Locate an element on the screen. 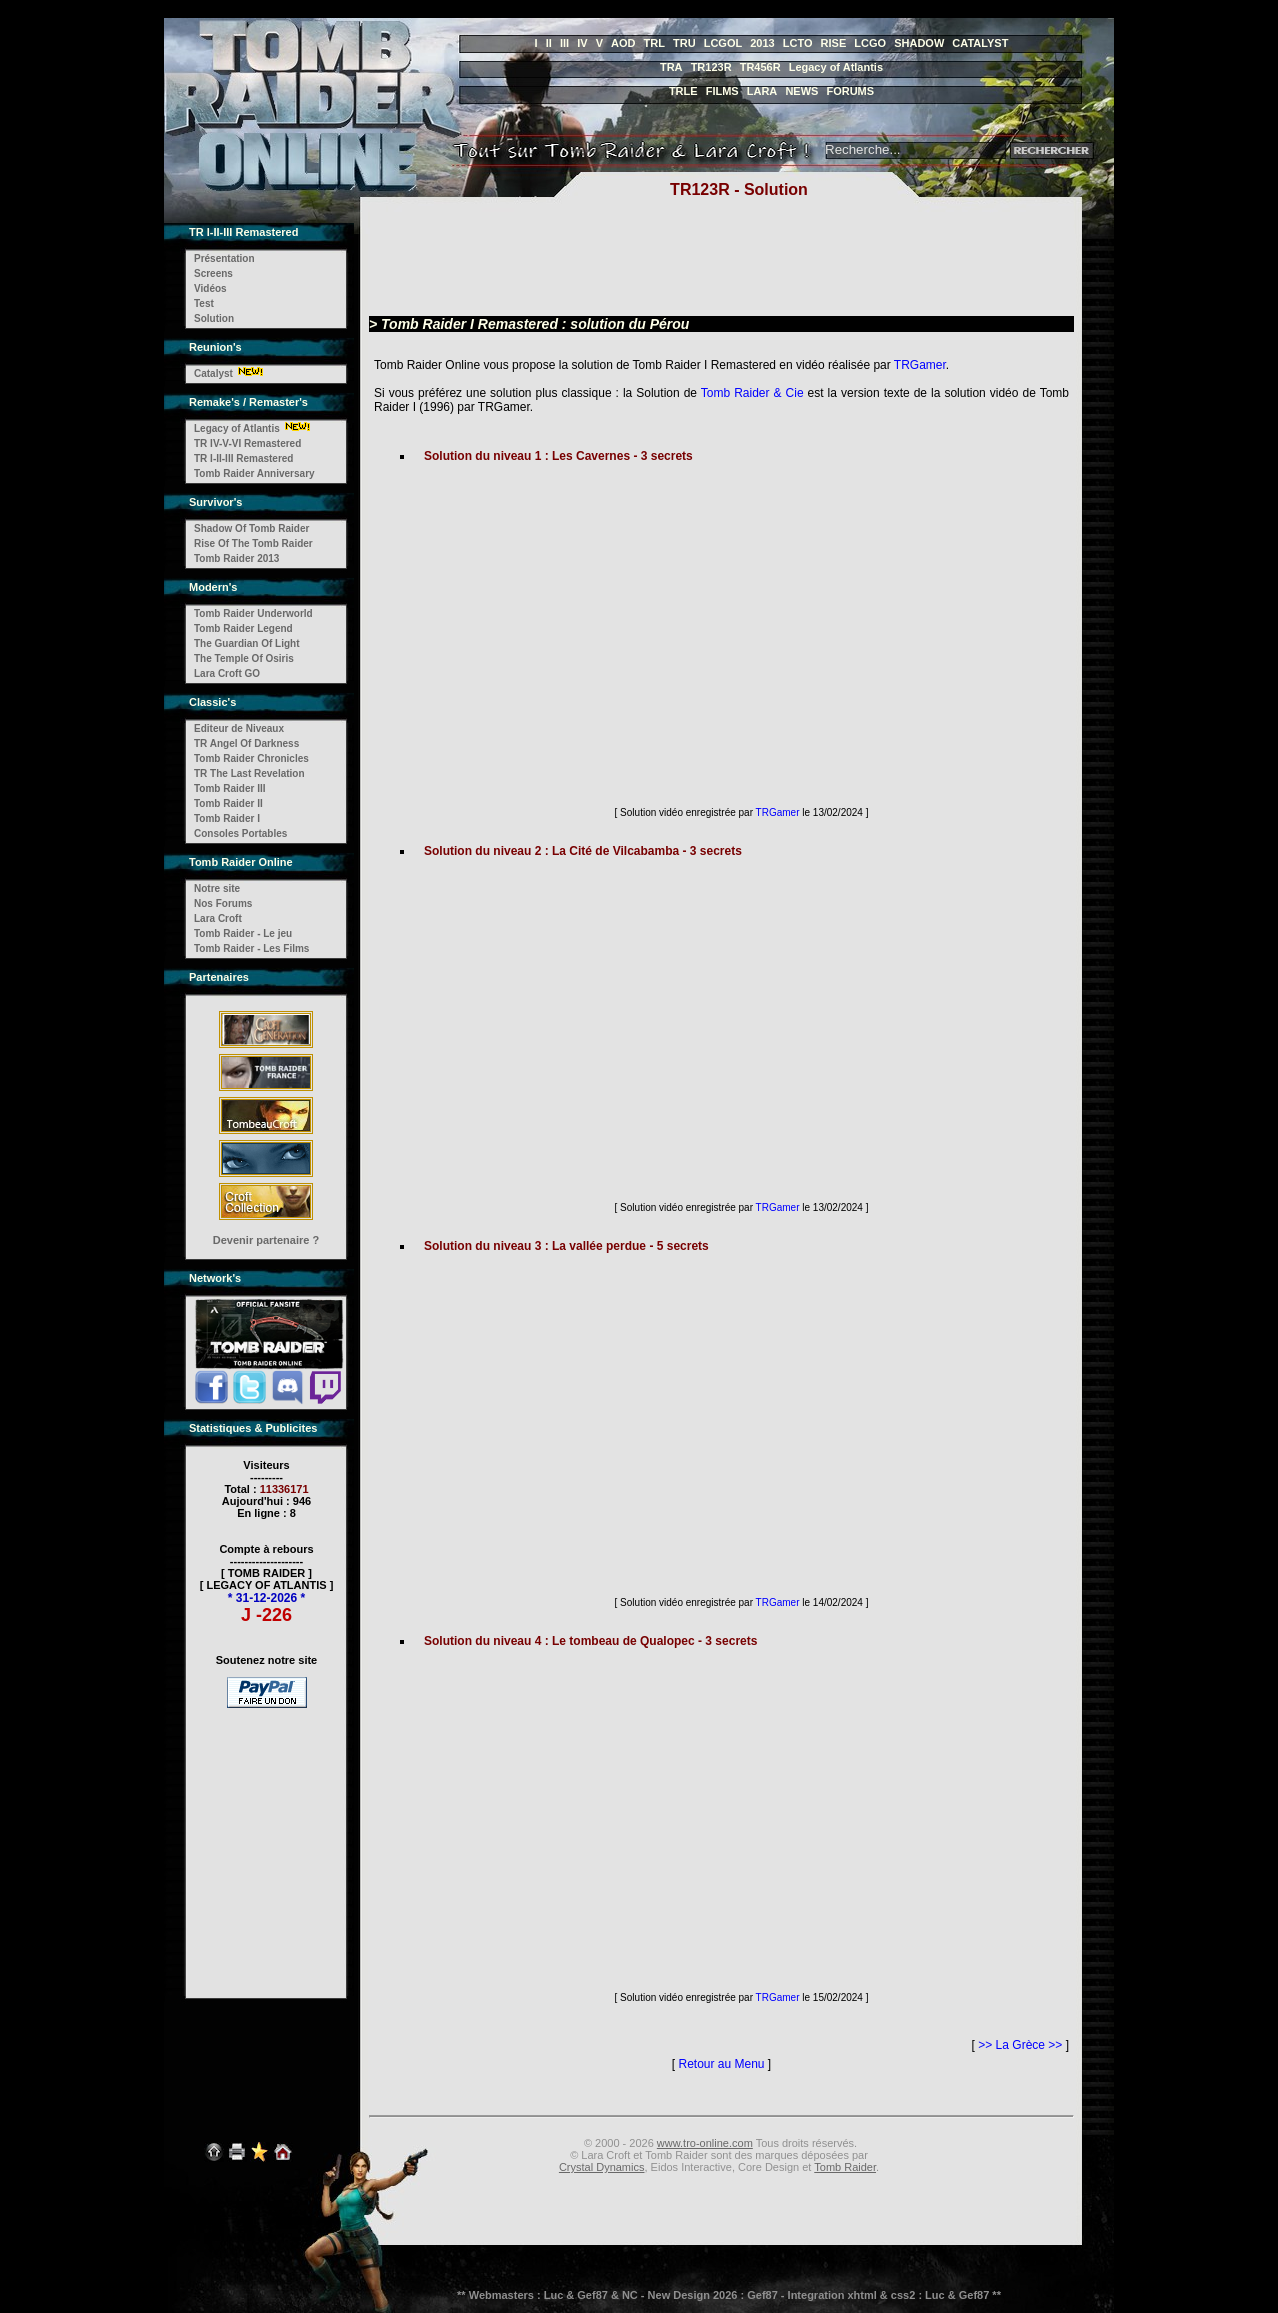 This screenshot has width=1278, height=2313. TR IV-V-VI Remastered is located at coordinates (247, 443).